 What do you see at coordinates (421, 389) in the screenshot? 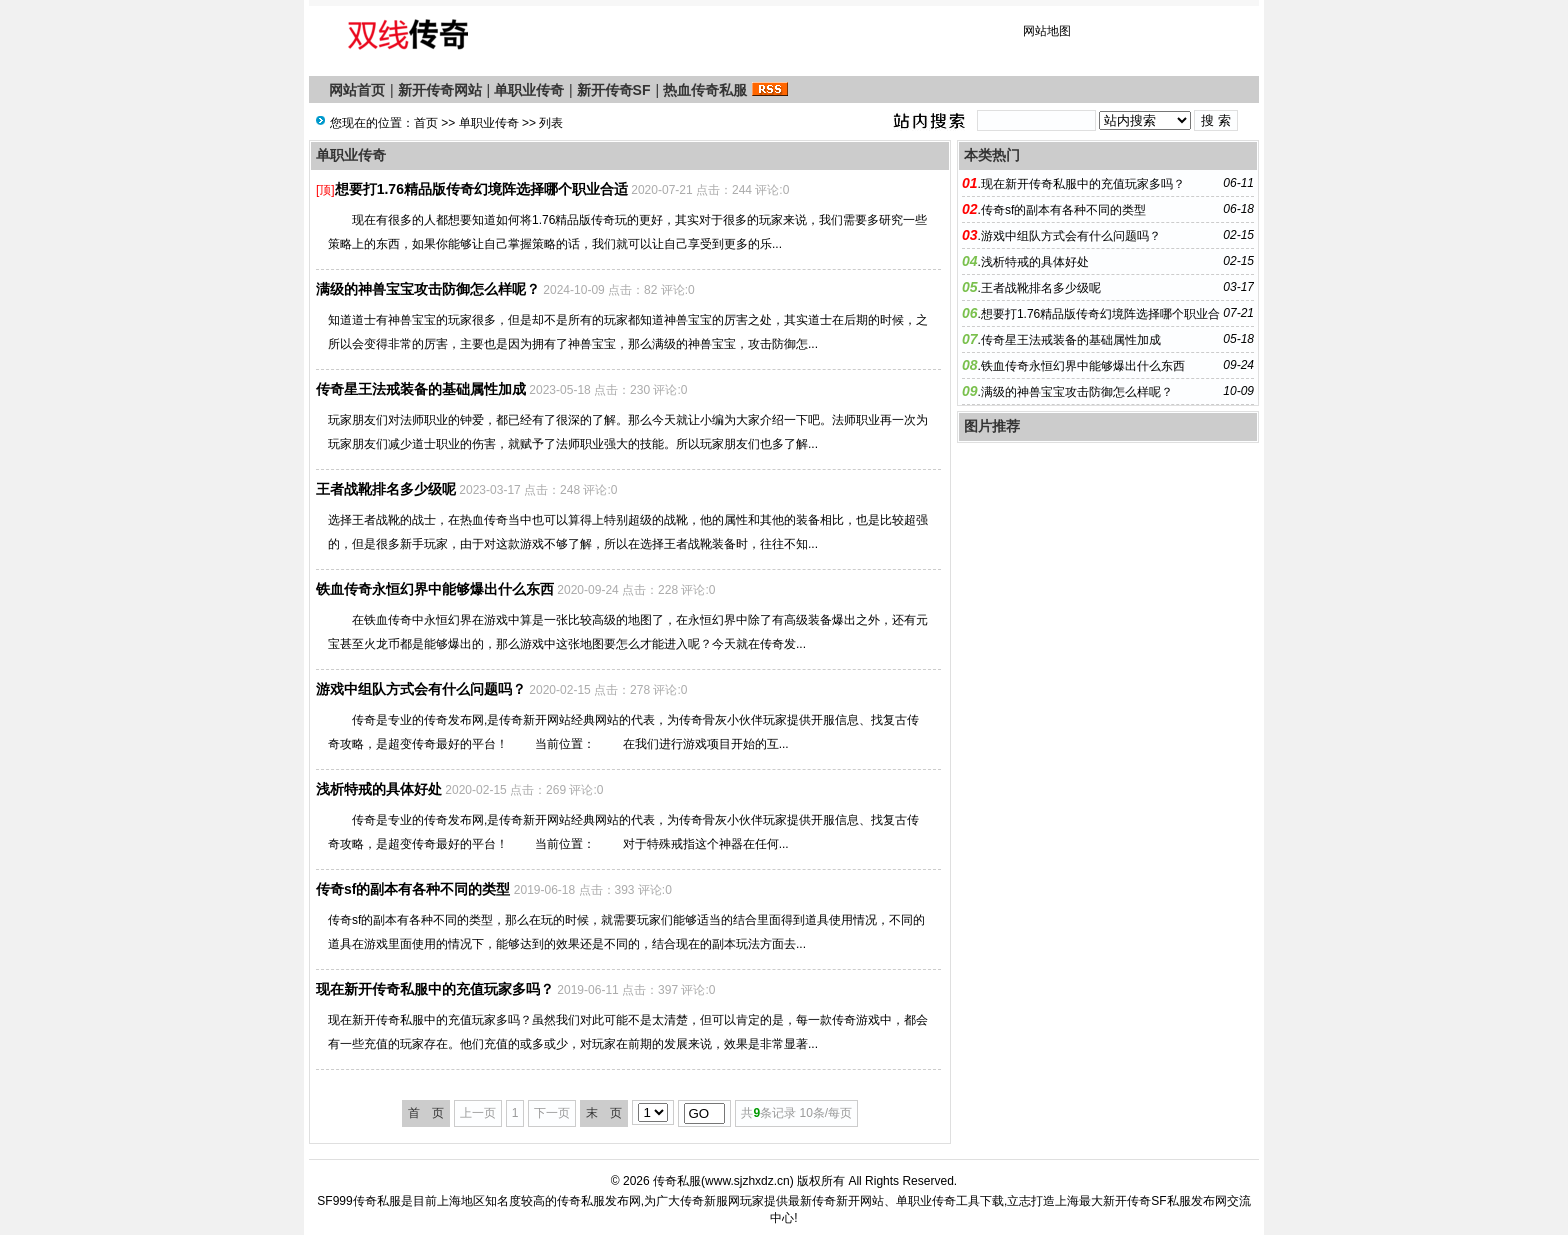
I see `传奇星王法戒装备的基础属性加成` at bounding box center [421, 389].